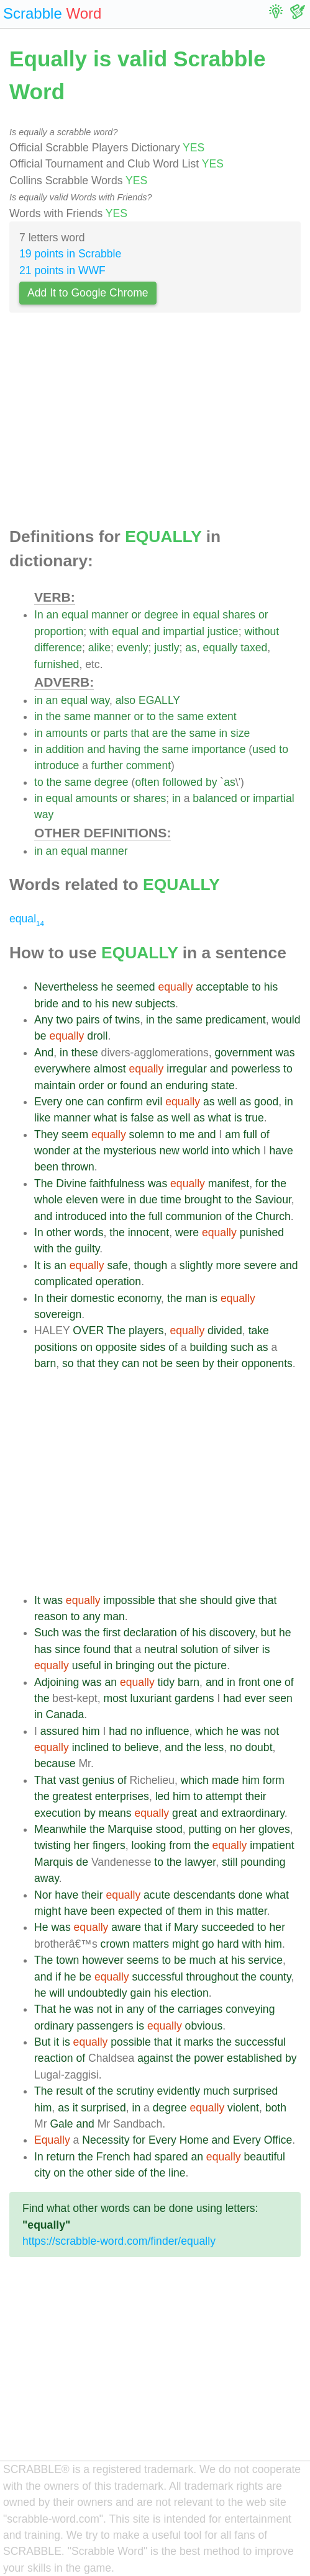 The width and height of the screenshot is (310, 2576). Describe the element at coordinates (258, 1330) in the screenshot. I see `take` at that location.